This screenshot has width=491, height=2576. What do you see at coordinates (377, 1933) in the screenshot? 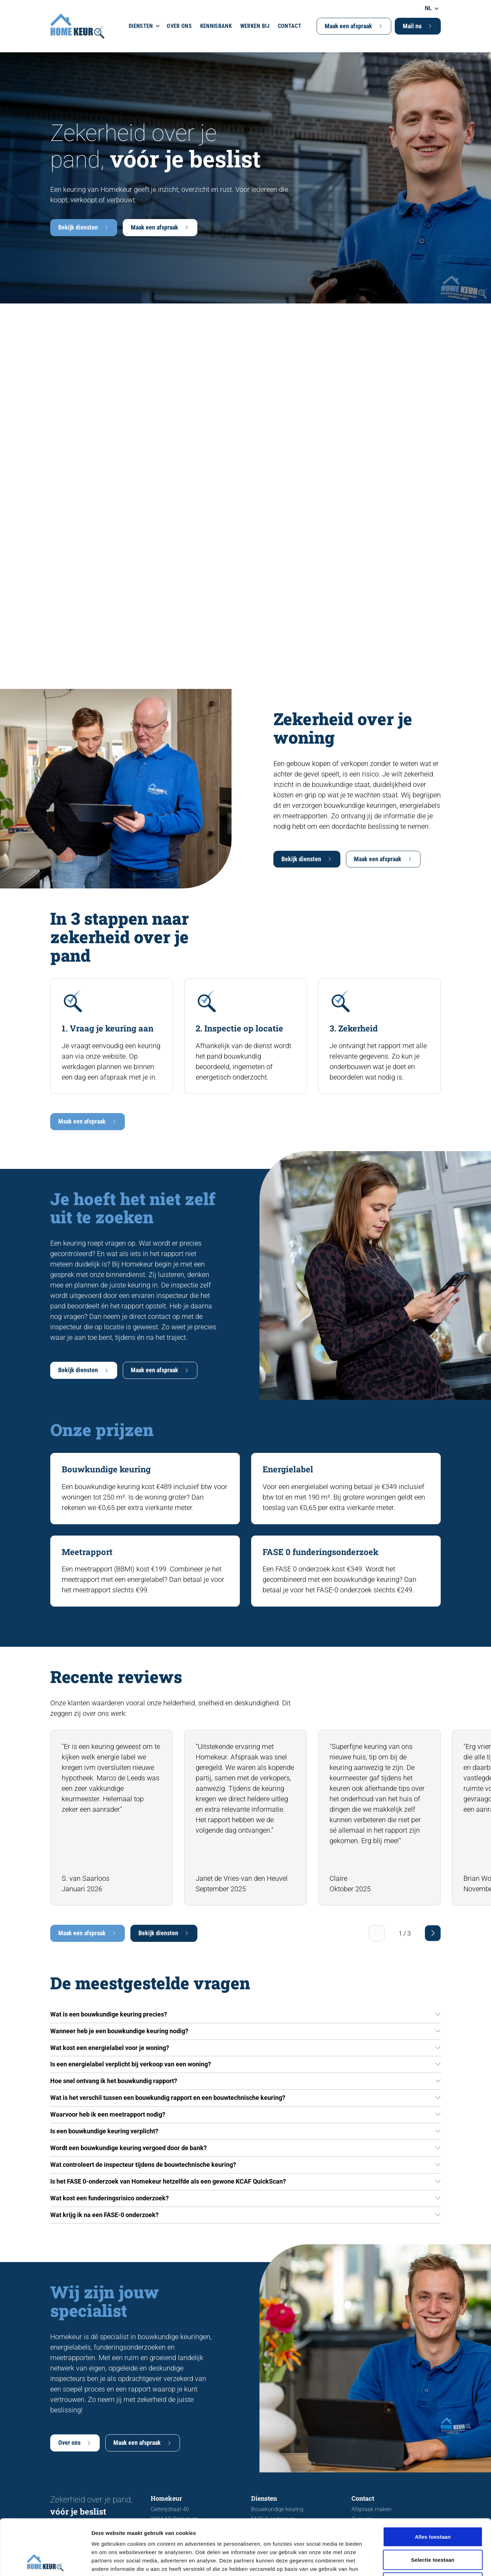
I see `[Previous slide]` at bounding box center [377, 1933].